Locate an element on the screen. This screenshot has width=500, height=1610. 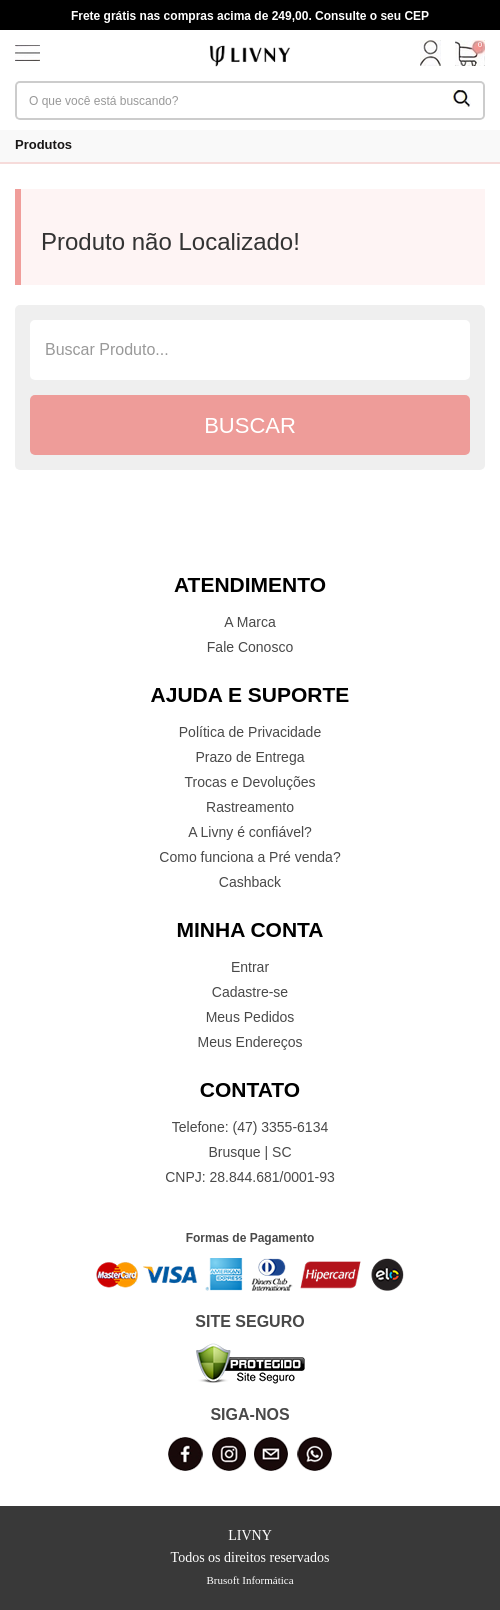
Telefone: (47) 3355-6134 is located at coordinates (250, 1127).